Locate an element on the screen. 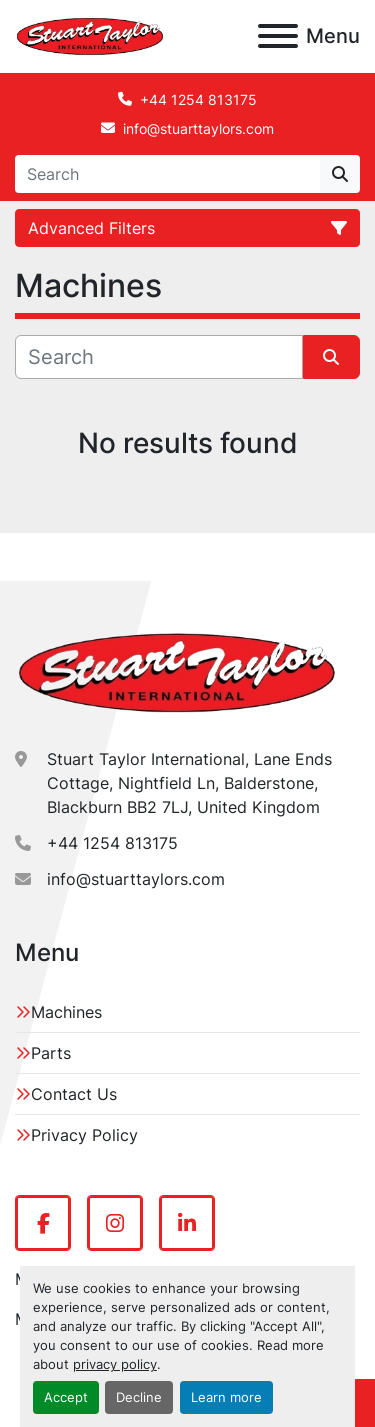  info@stuarttaylors.com is located at coordinates (198, 128).